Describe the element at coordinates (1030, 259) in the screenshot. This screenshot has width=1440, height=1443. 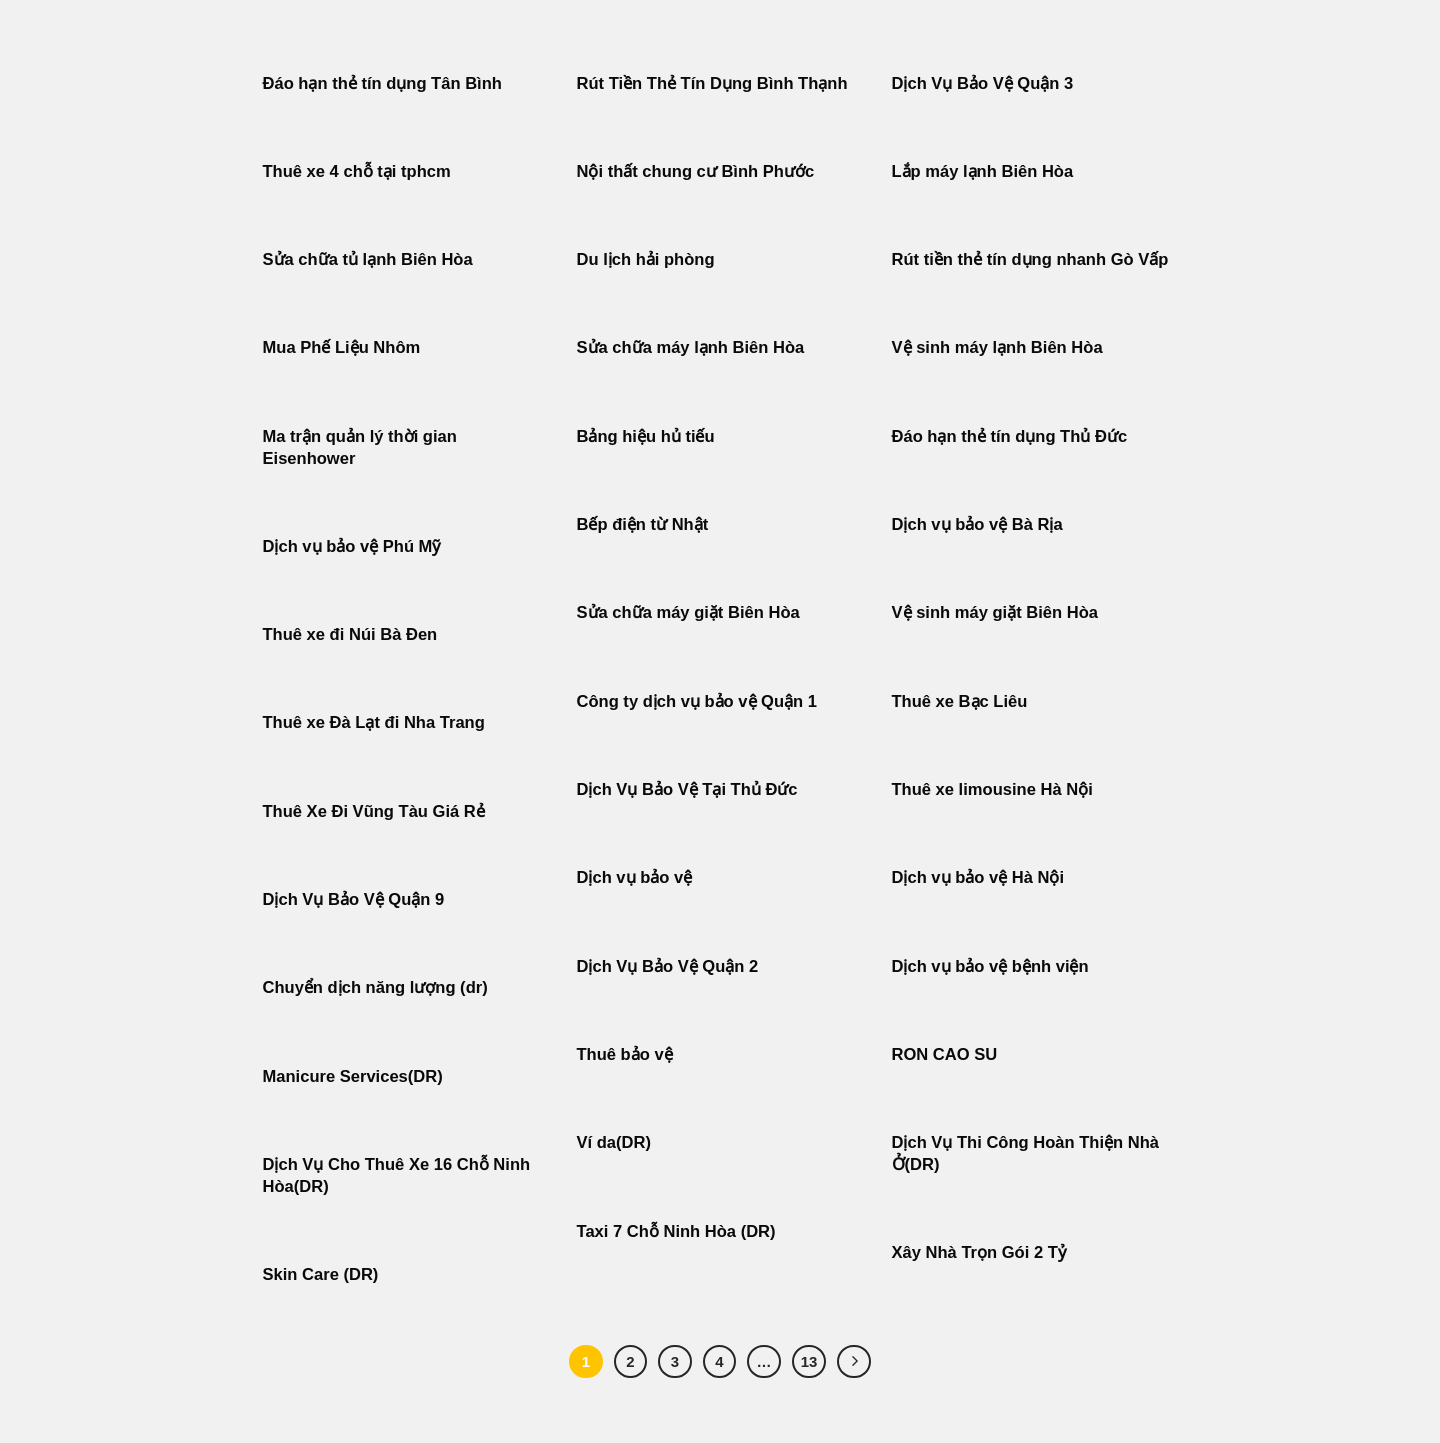
I see `Rút tiền thẻ tín dụng nhanh Gò Vấp` at that location.